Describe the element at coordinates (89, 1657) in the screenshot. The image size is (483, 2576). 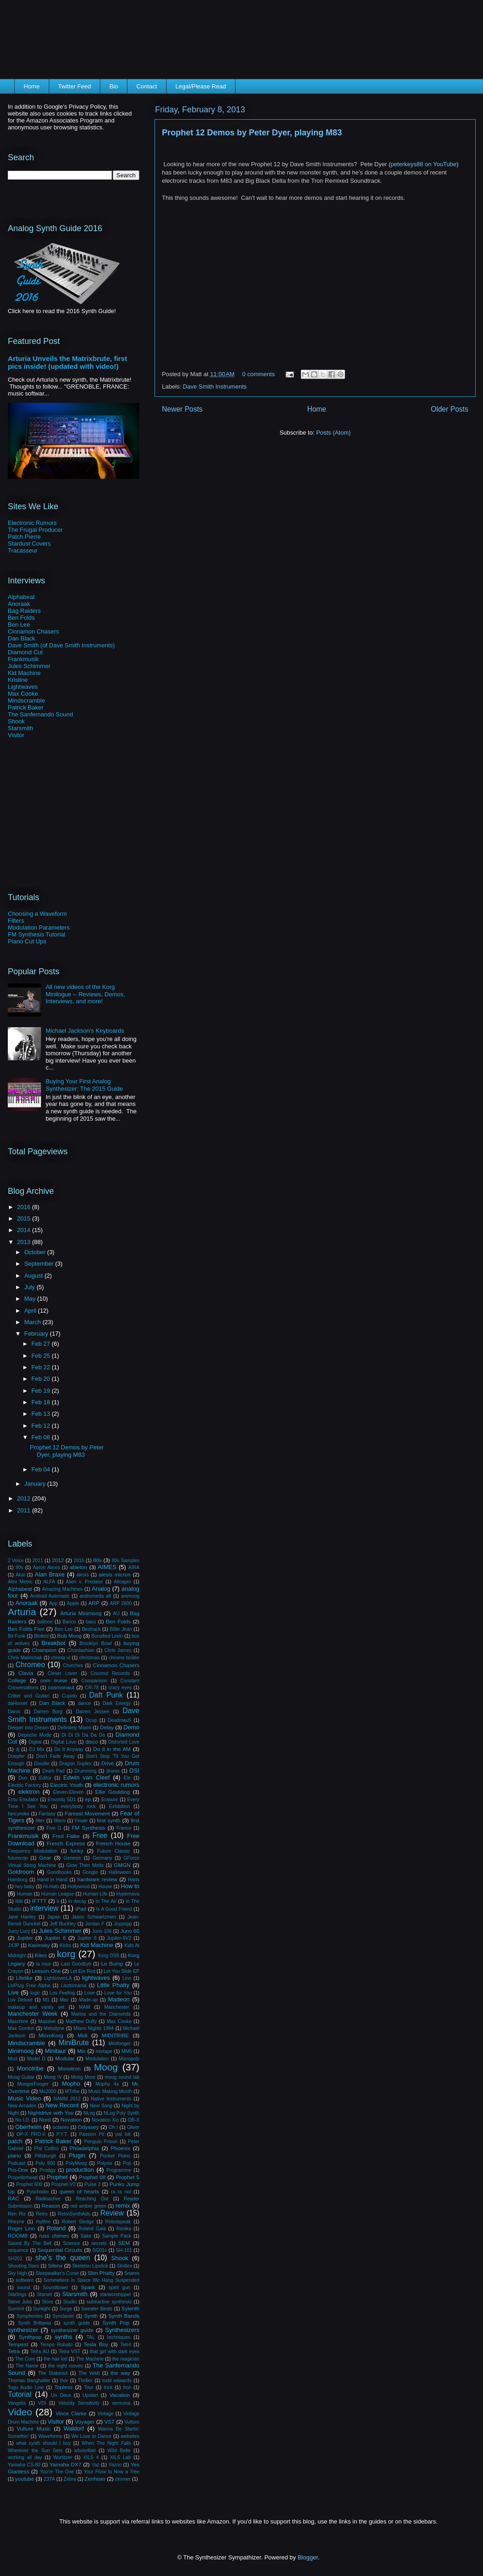
I see `christmas` at that location.